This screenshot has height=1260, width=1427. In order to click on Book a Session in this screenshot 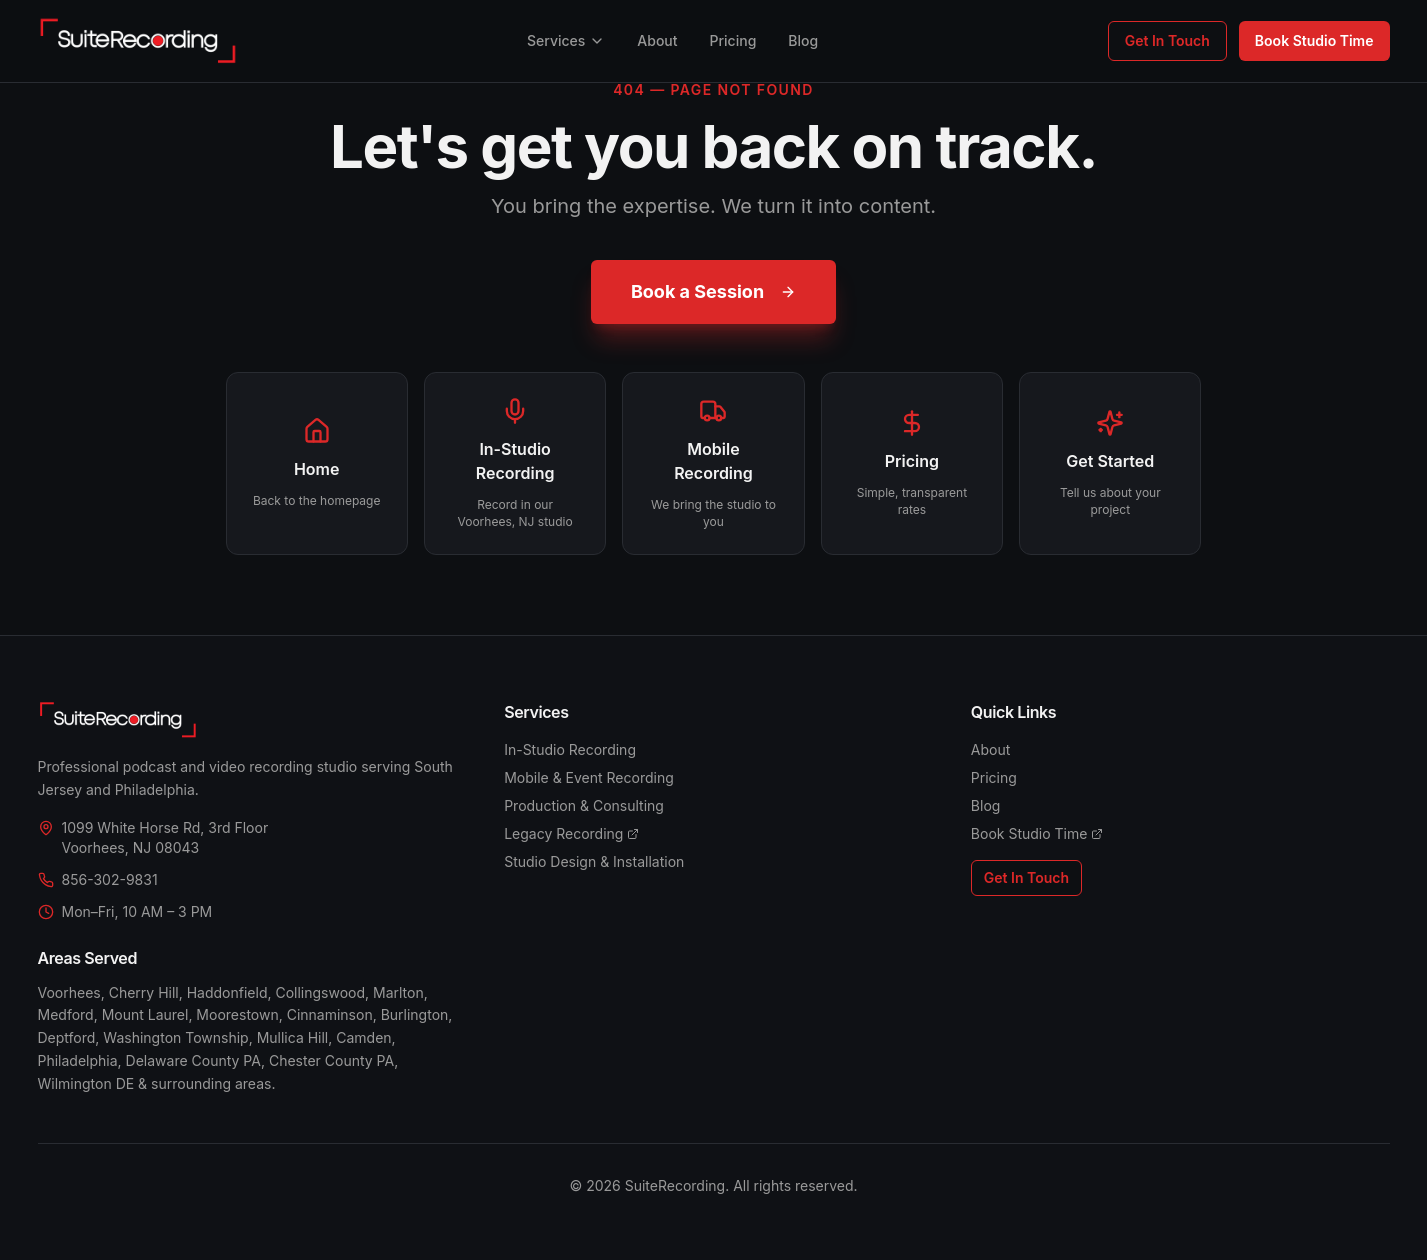, I will do `click(713, 291)`.